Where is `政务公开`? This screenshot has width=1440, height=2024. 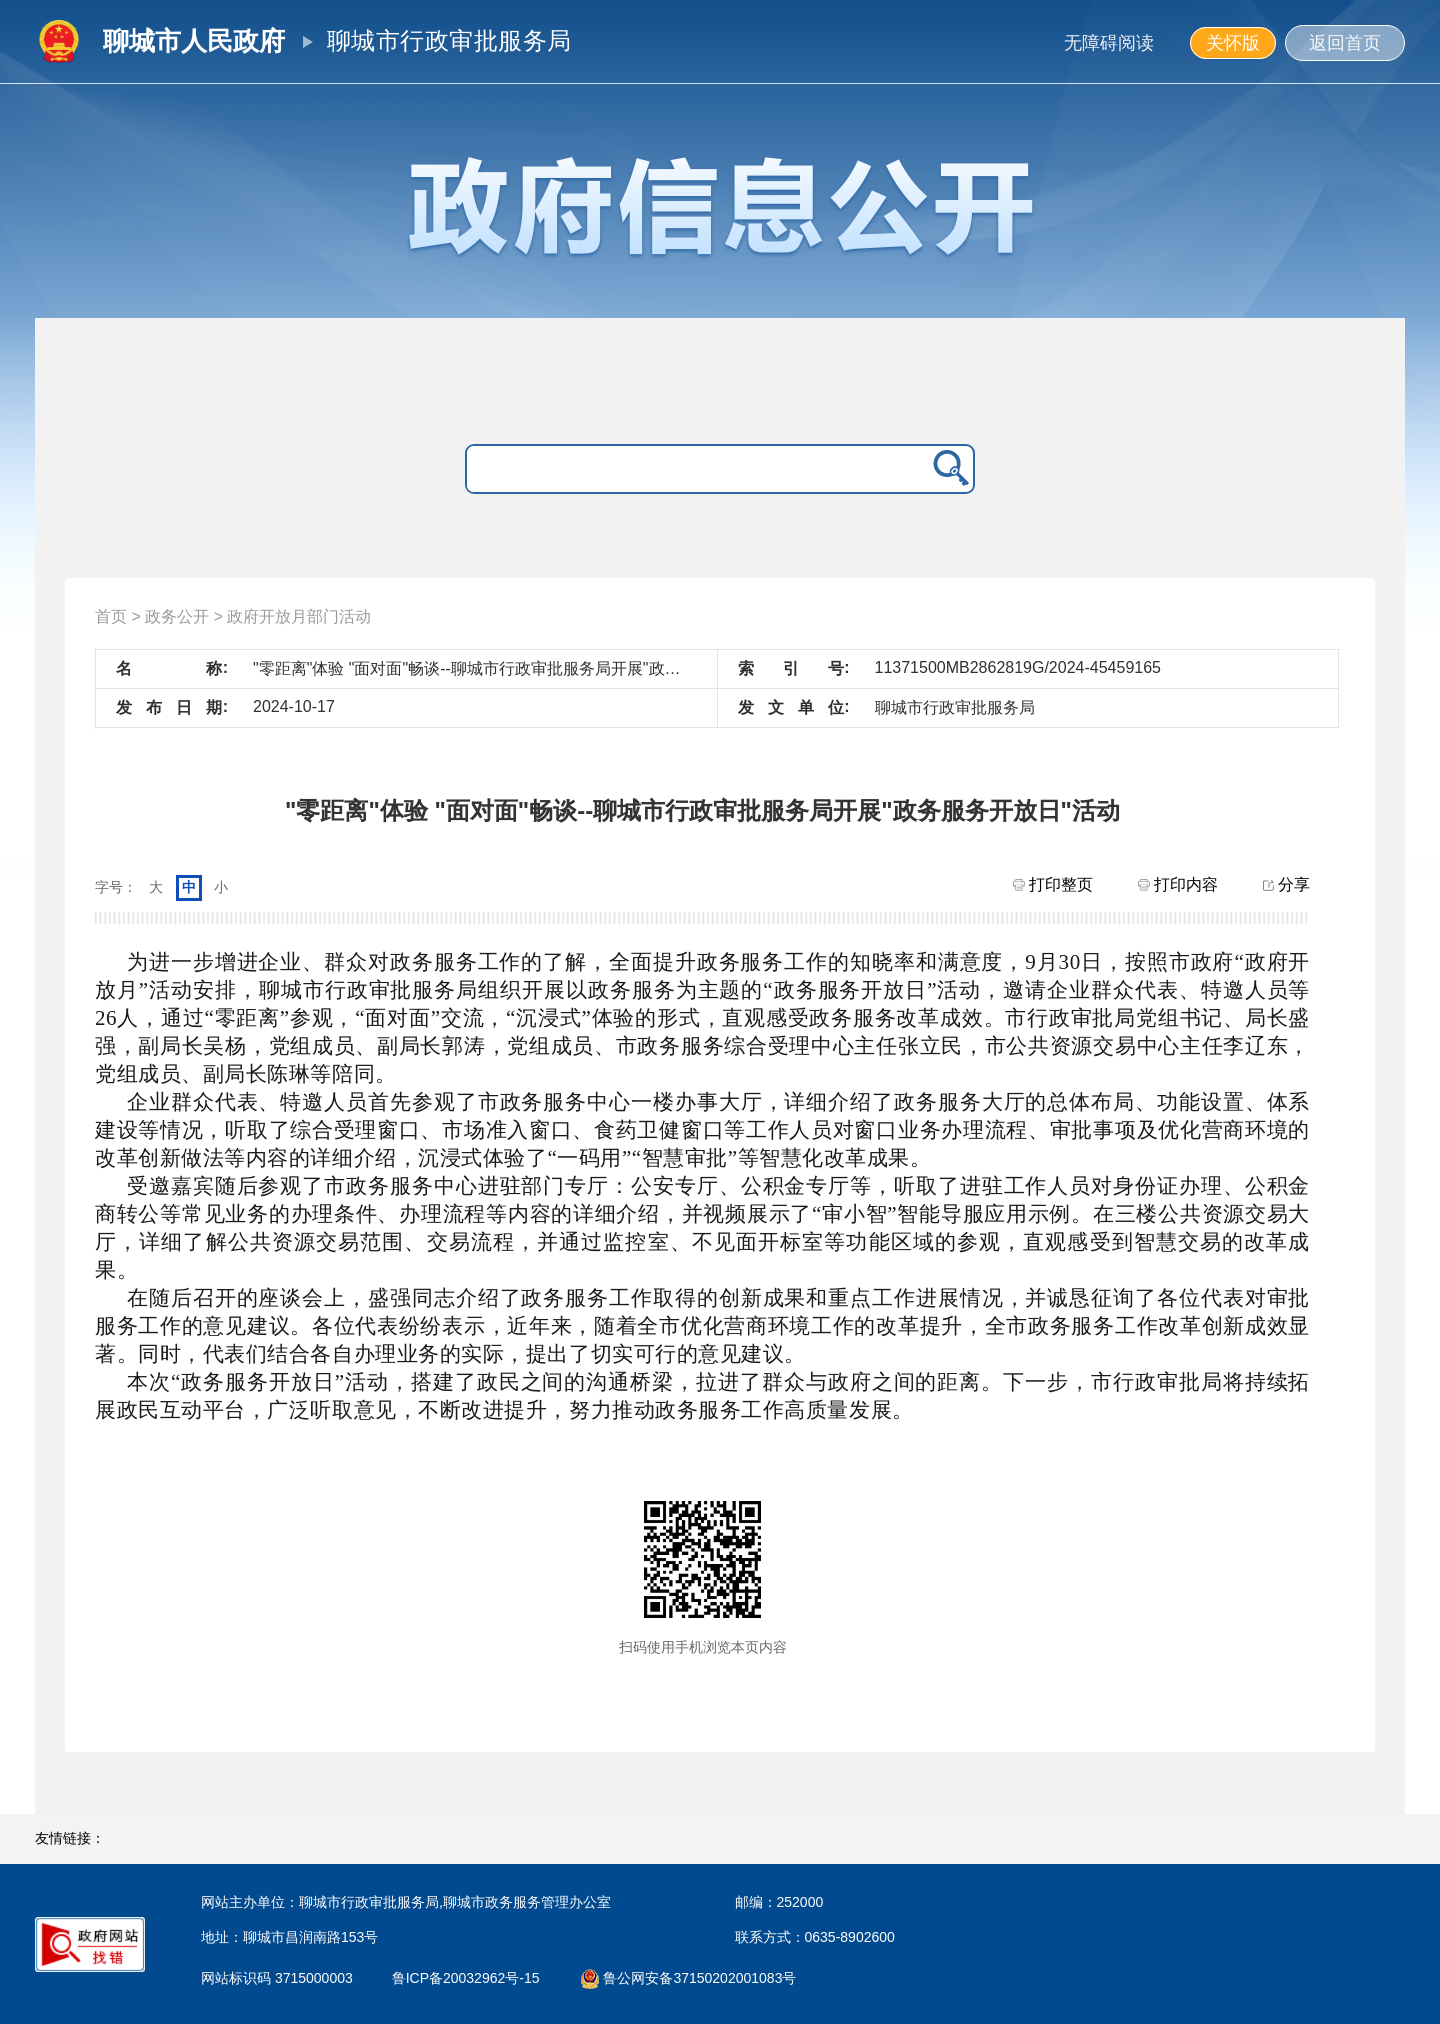
政务公开 is located at coordinates (177, 616).